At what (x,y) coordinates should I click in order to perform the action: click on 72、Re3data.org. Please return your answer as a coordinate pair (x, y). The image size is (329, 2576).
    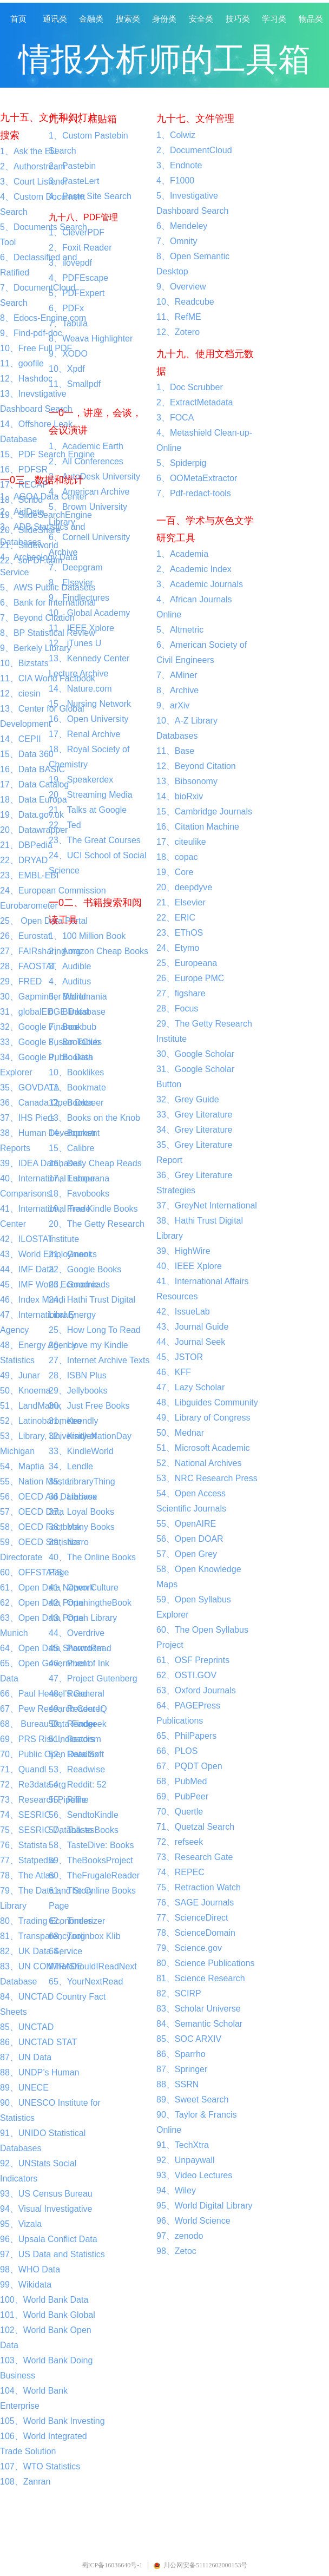
    Looking at the image, I should click on (33, 1784).